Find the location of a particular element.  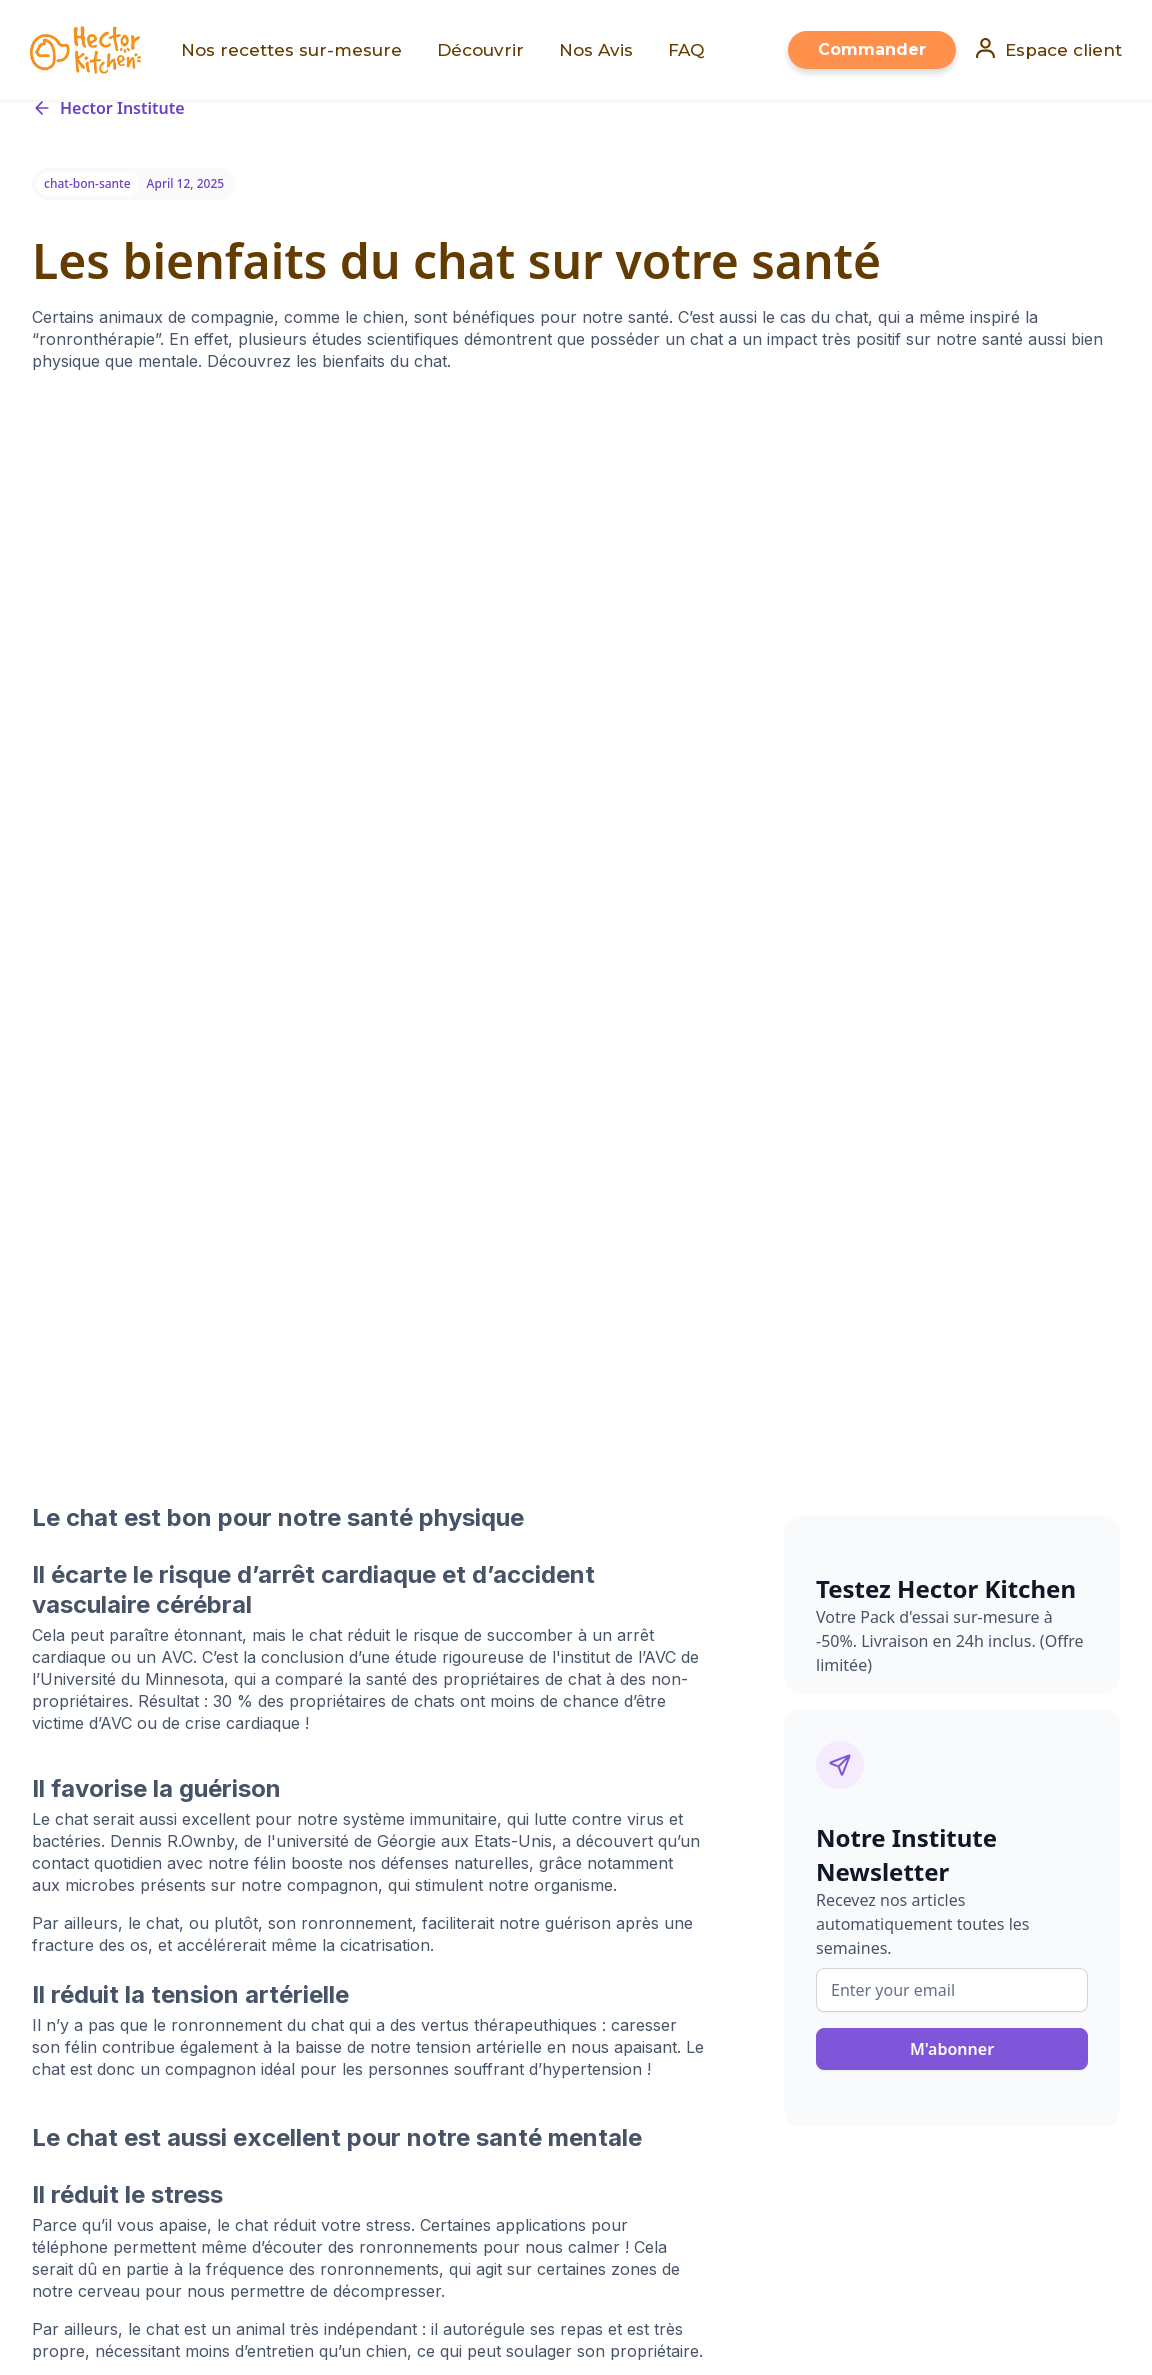

Mon espace client is located at coordinates (351, 1883).